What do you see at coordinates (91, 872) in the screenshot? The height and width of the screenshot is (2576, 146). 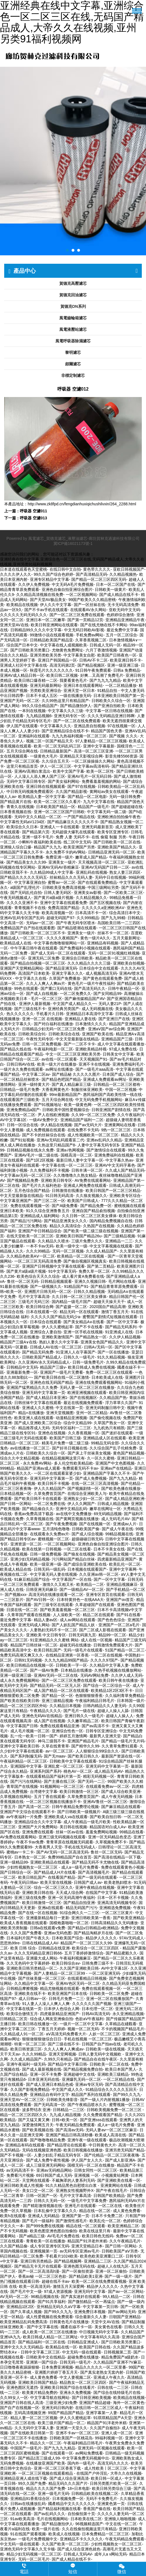 I see `亚洲乱码在线视频` at bounding box center [91, 872].